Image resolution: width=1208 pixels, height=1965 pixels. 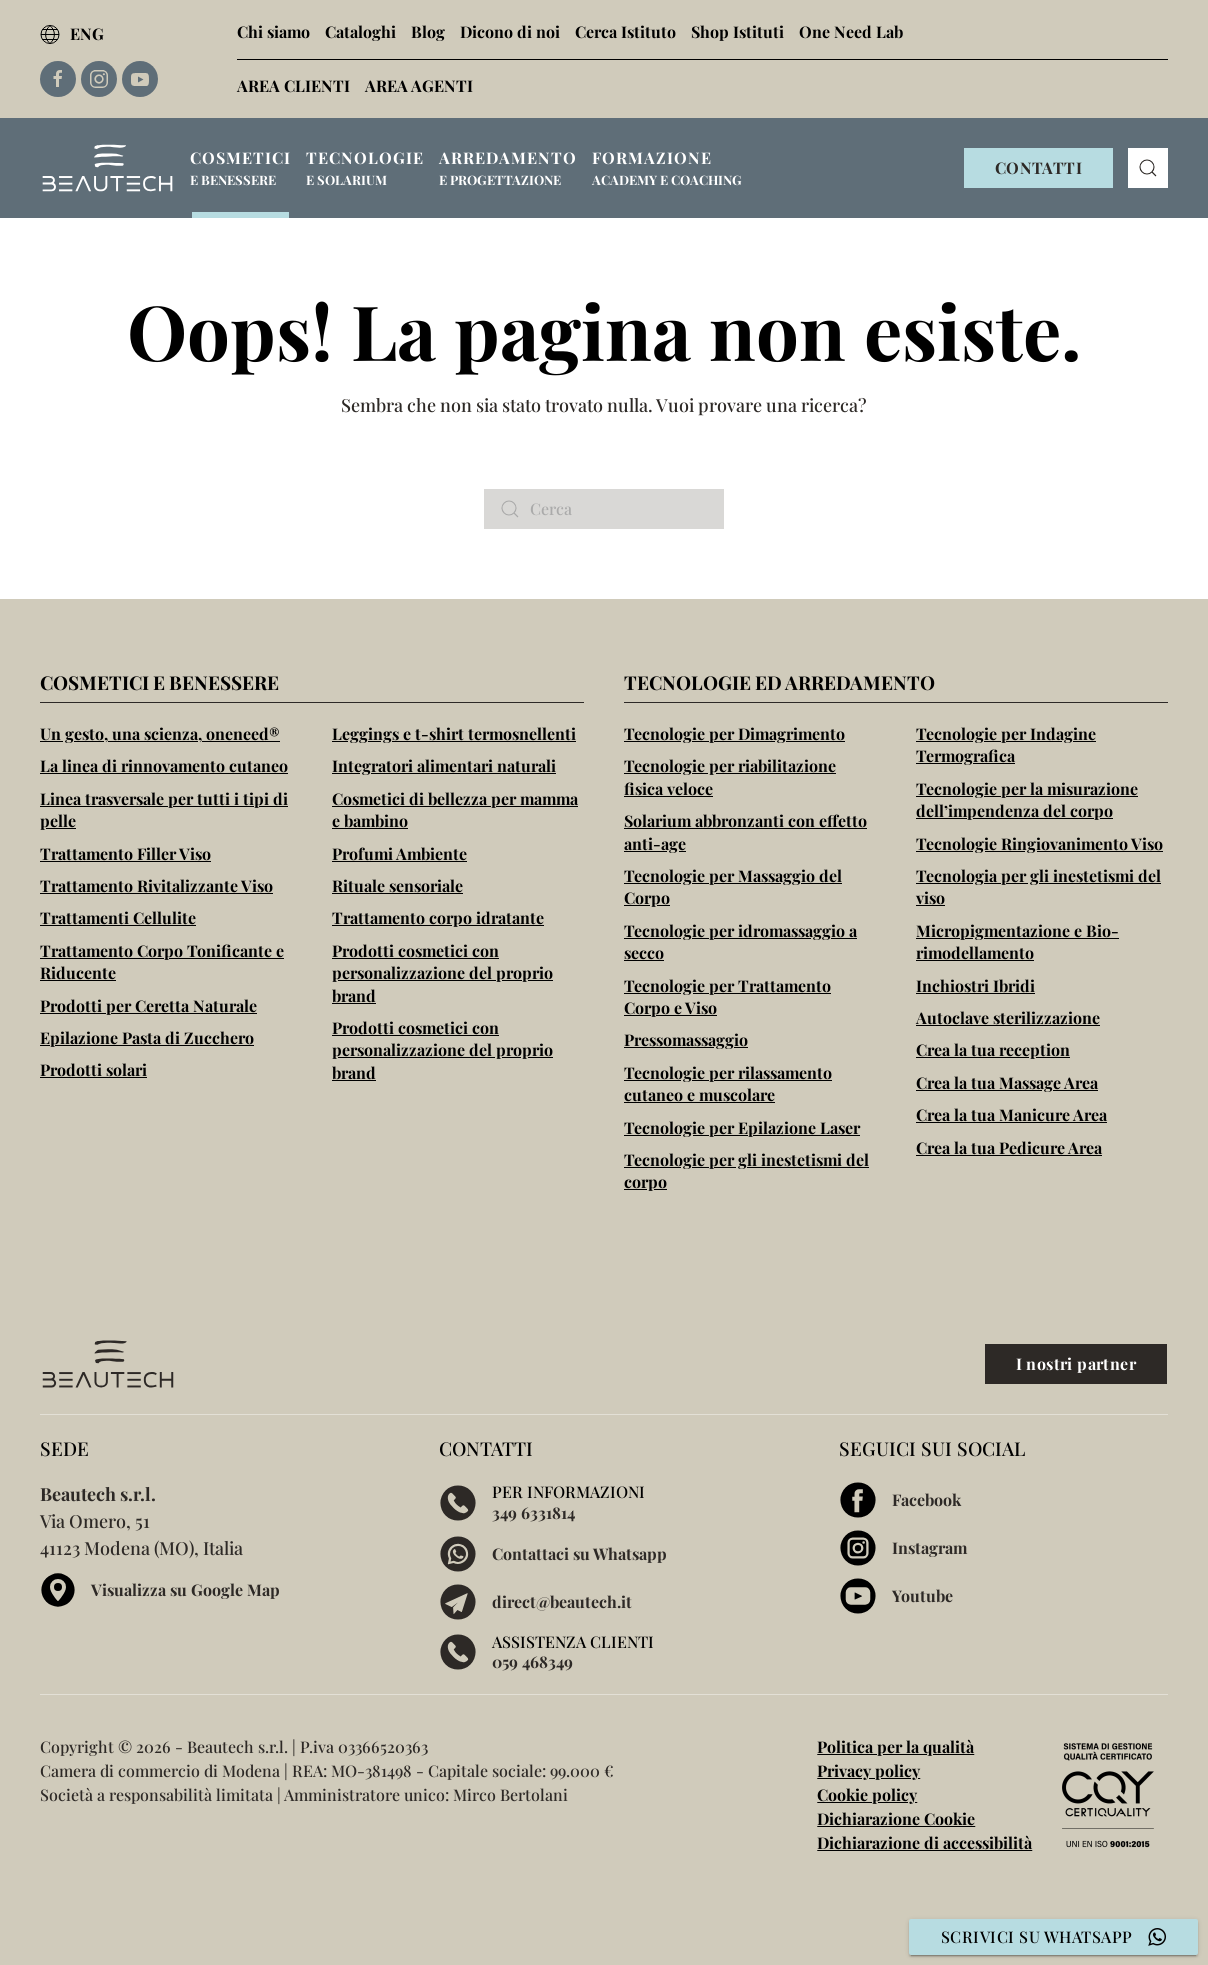 I want to click on Shop Istituti, so click(x=737, y=31).